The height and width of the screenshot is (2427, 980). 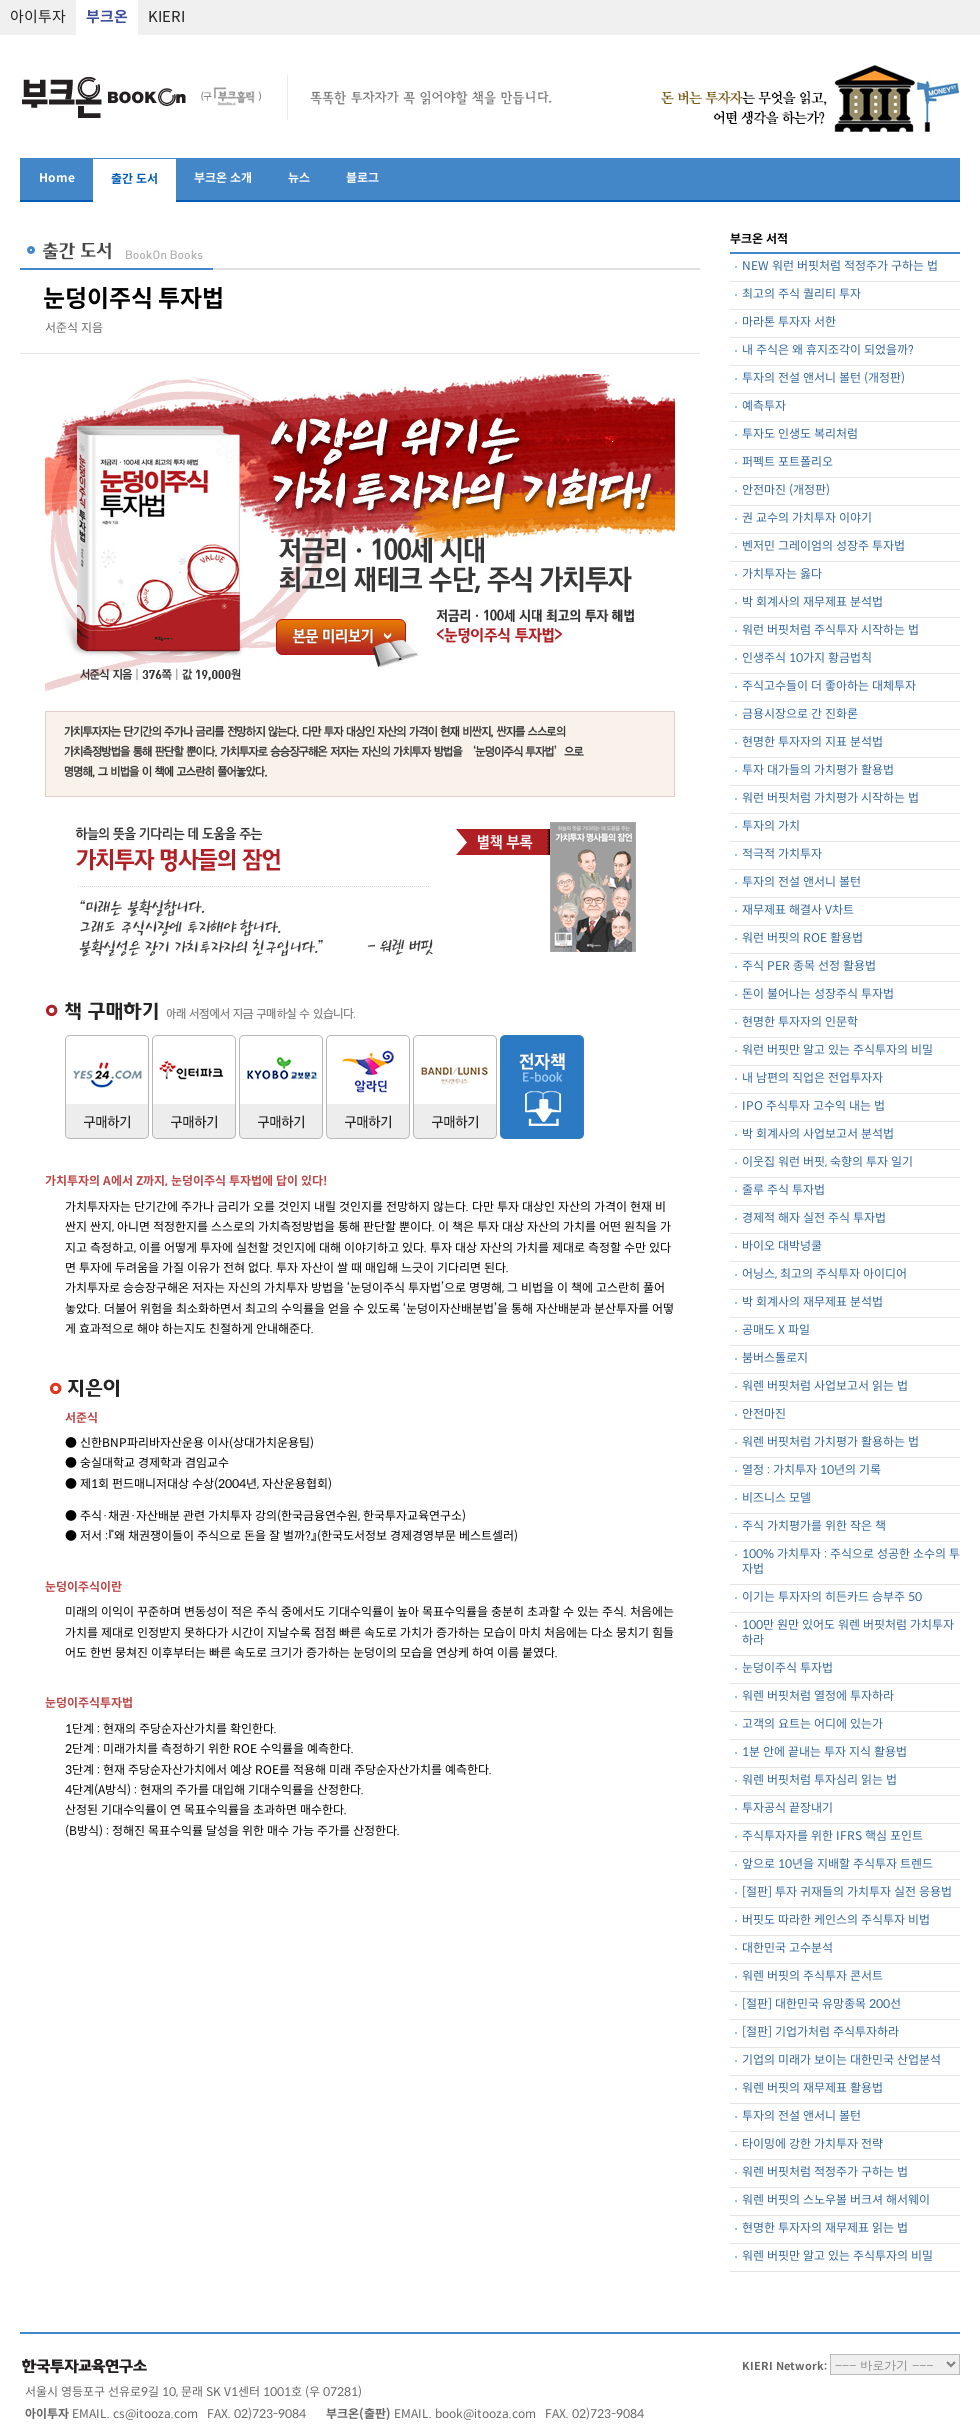 I want to click on 아이투자, so click(x=38, y=17).